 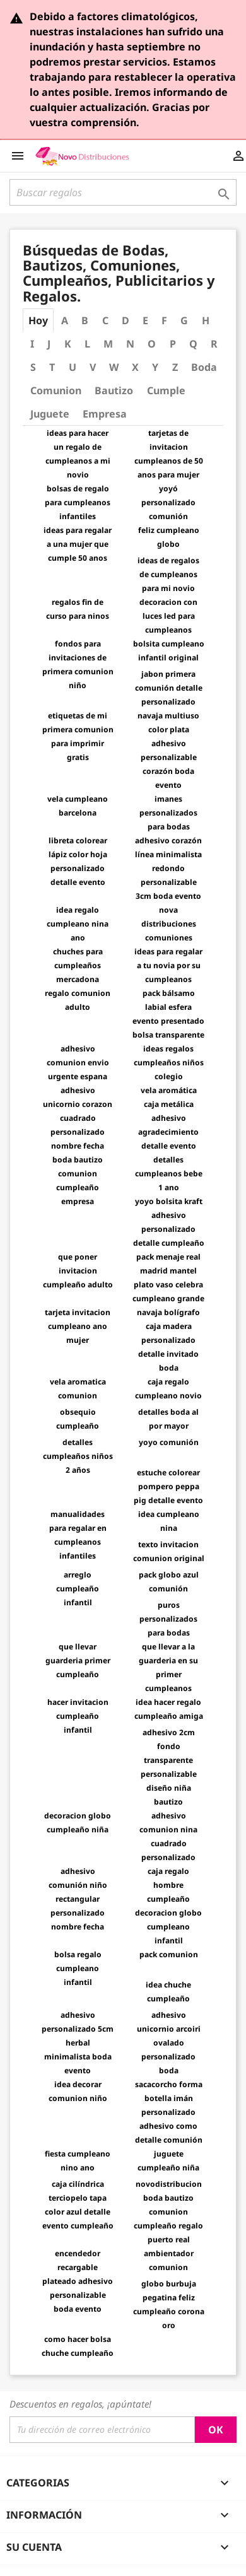 I want to click on A [tab], so click(x=64, y=320).